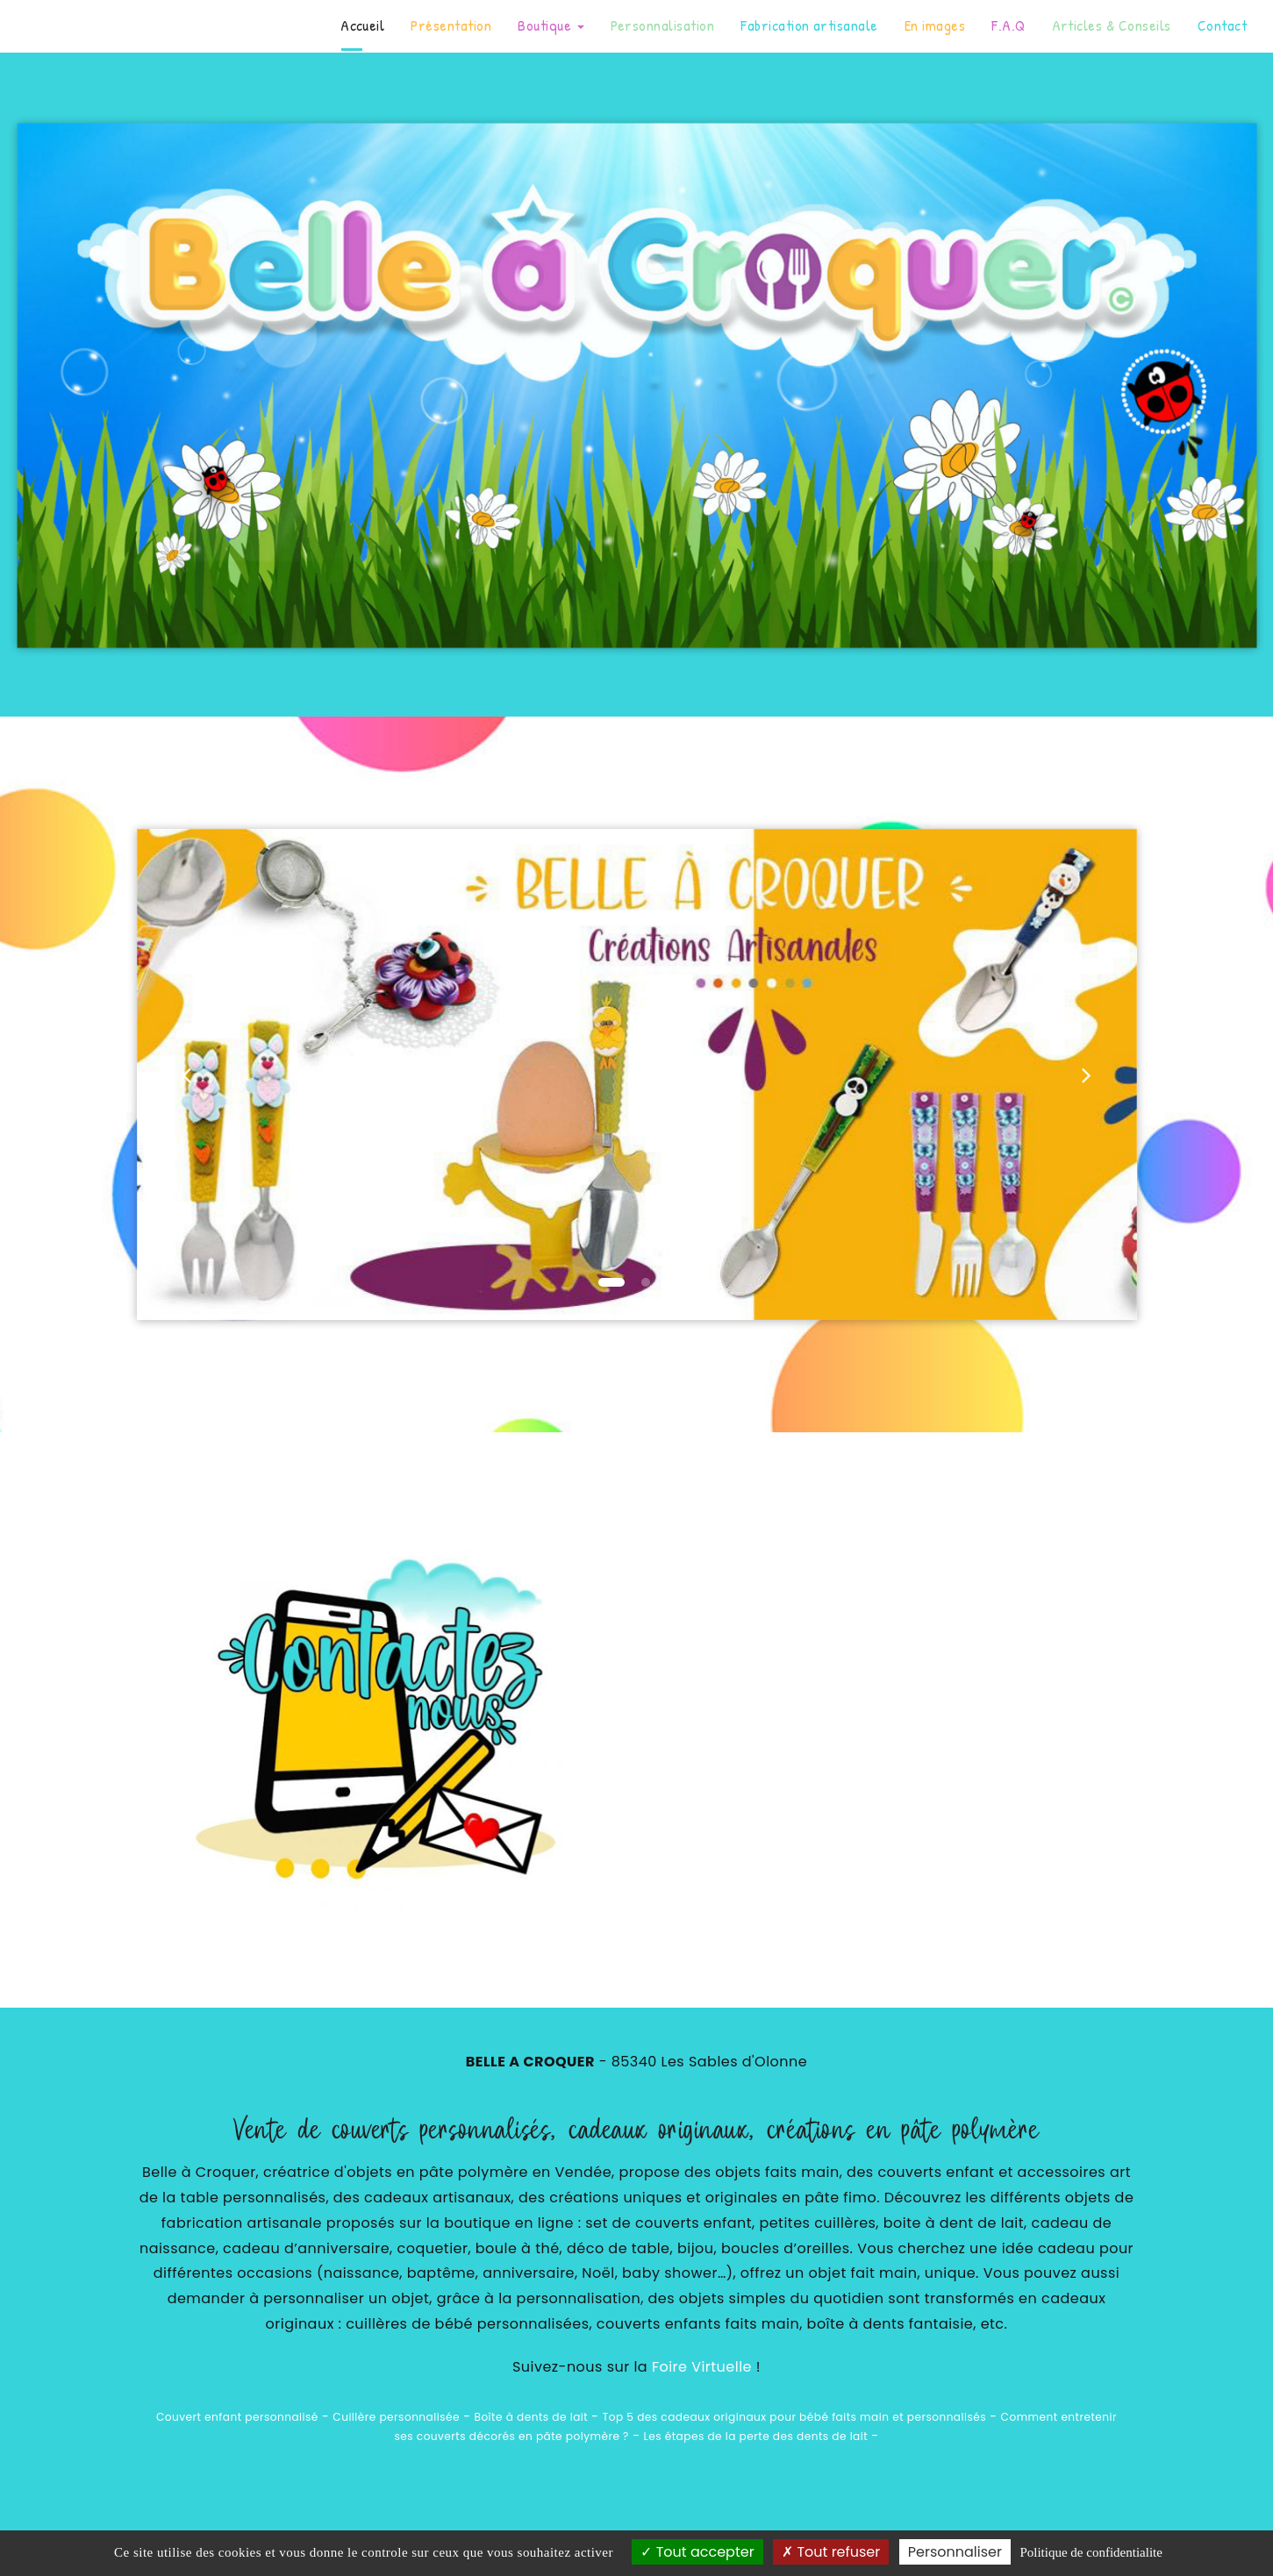 This screenshot has height=2576, width=1273. I want to click on Foire Virtuelle, so click(702, 2367).